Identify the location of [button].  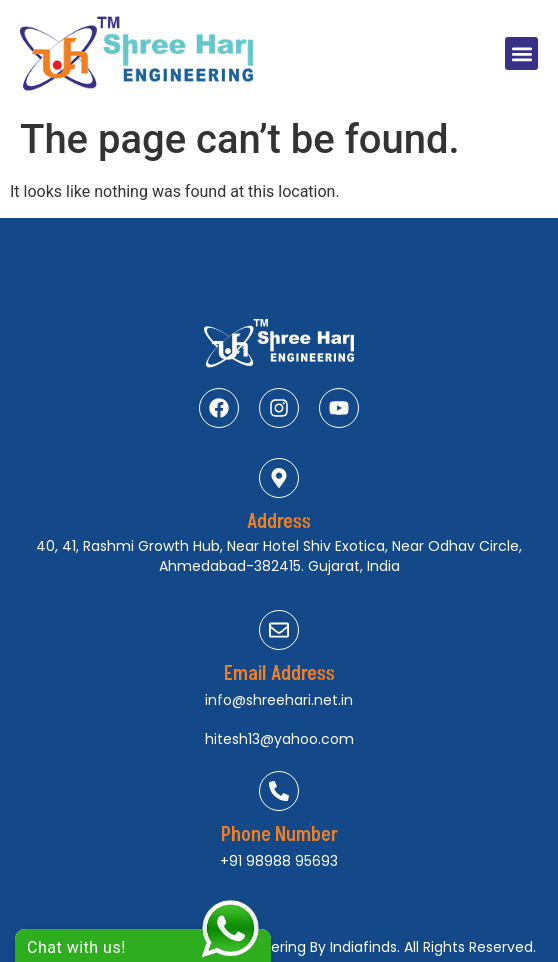
(521, 53).